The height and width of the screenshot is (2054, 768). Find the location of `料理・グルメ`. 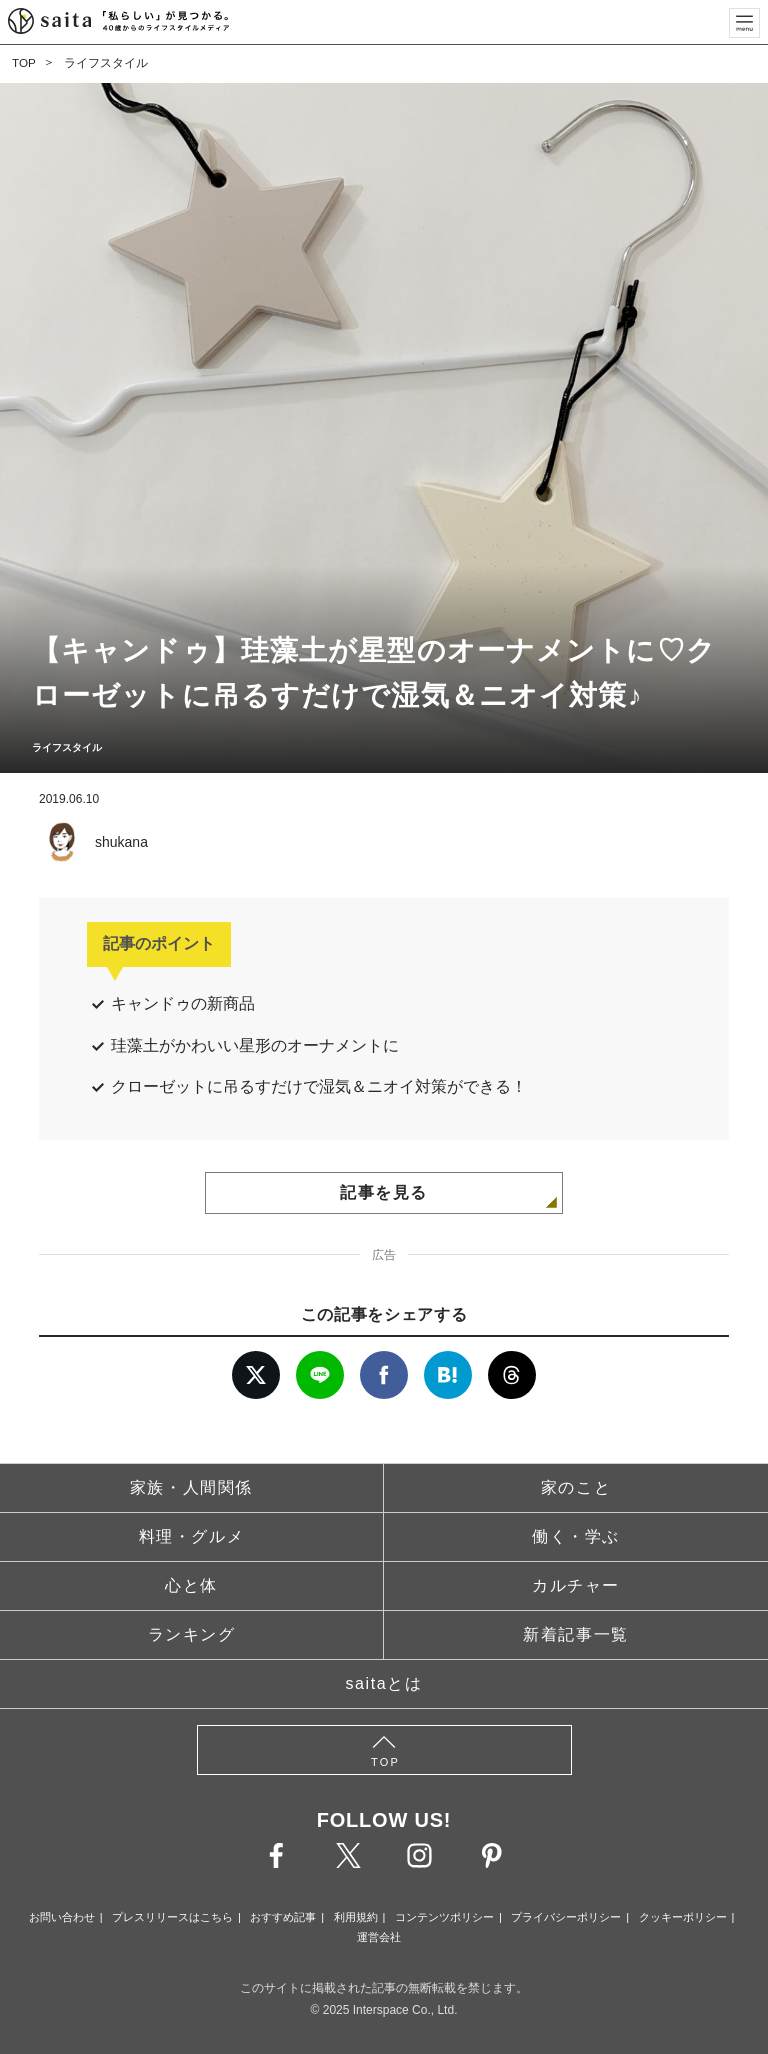

料理・グルメ is located at coordinates (192, 1536).